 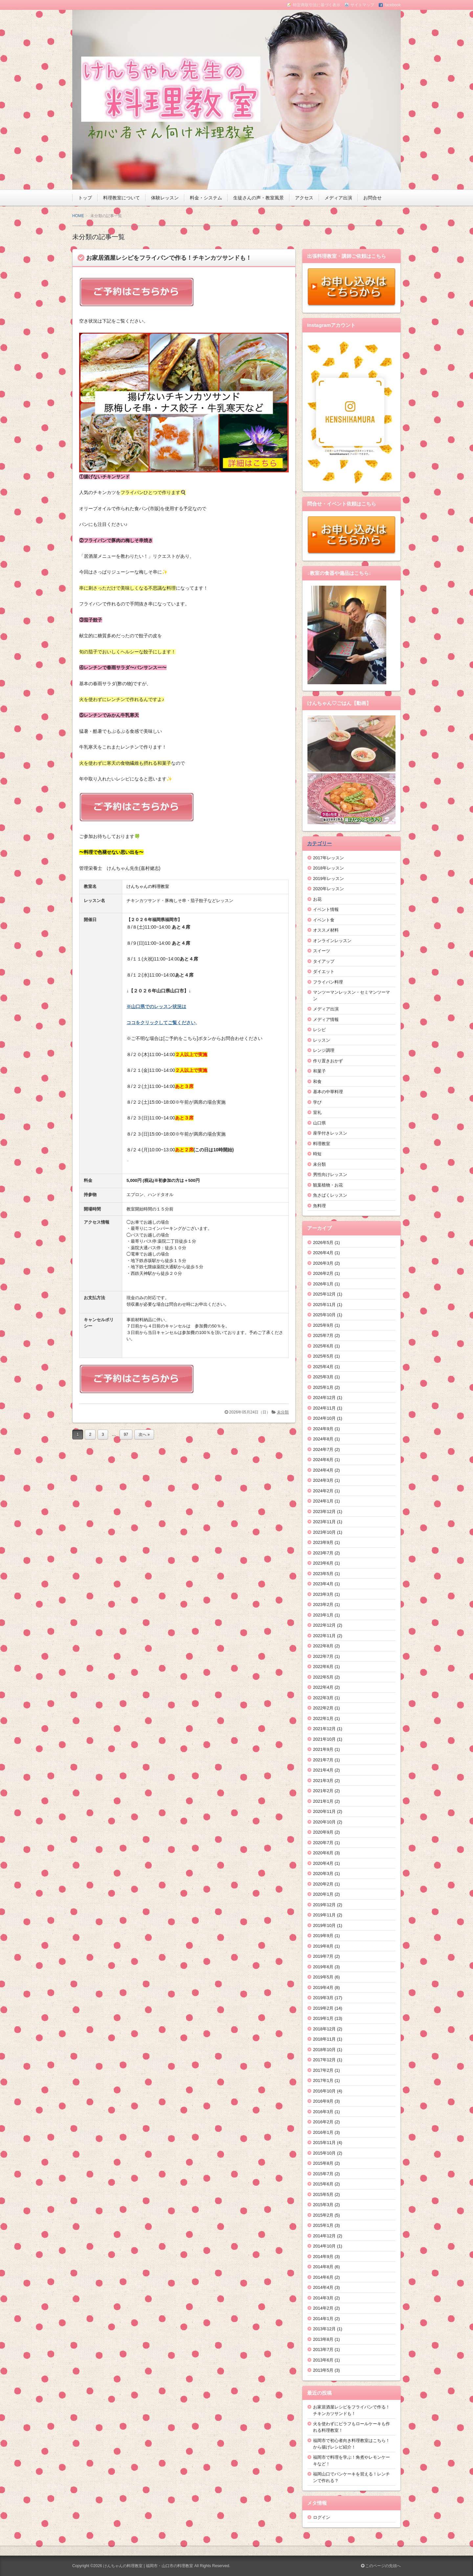 I want to click on 2013年12月, so click(x=324, y=2328).